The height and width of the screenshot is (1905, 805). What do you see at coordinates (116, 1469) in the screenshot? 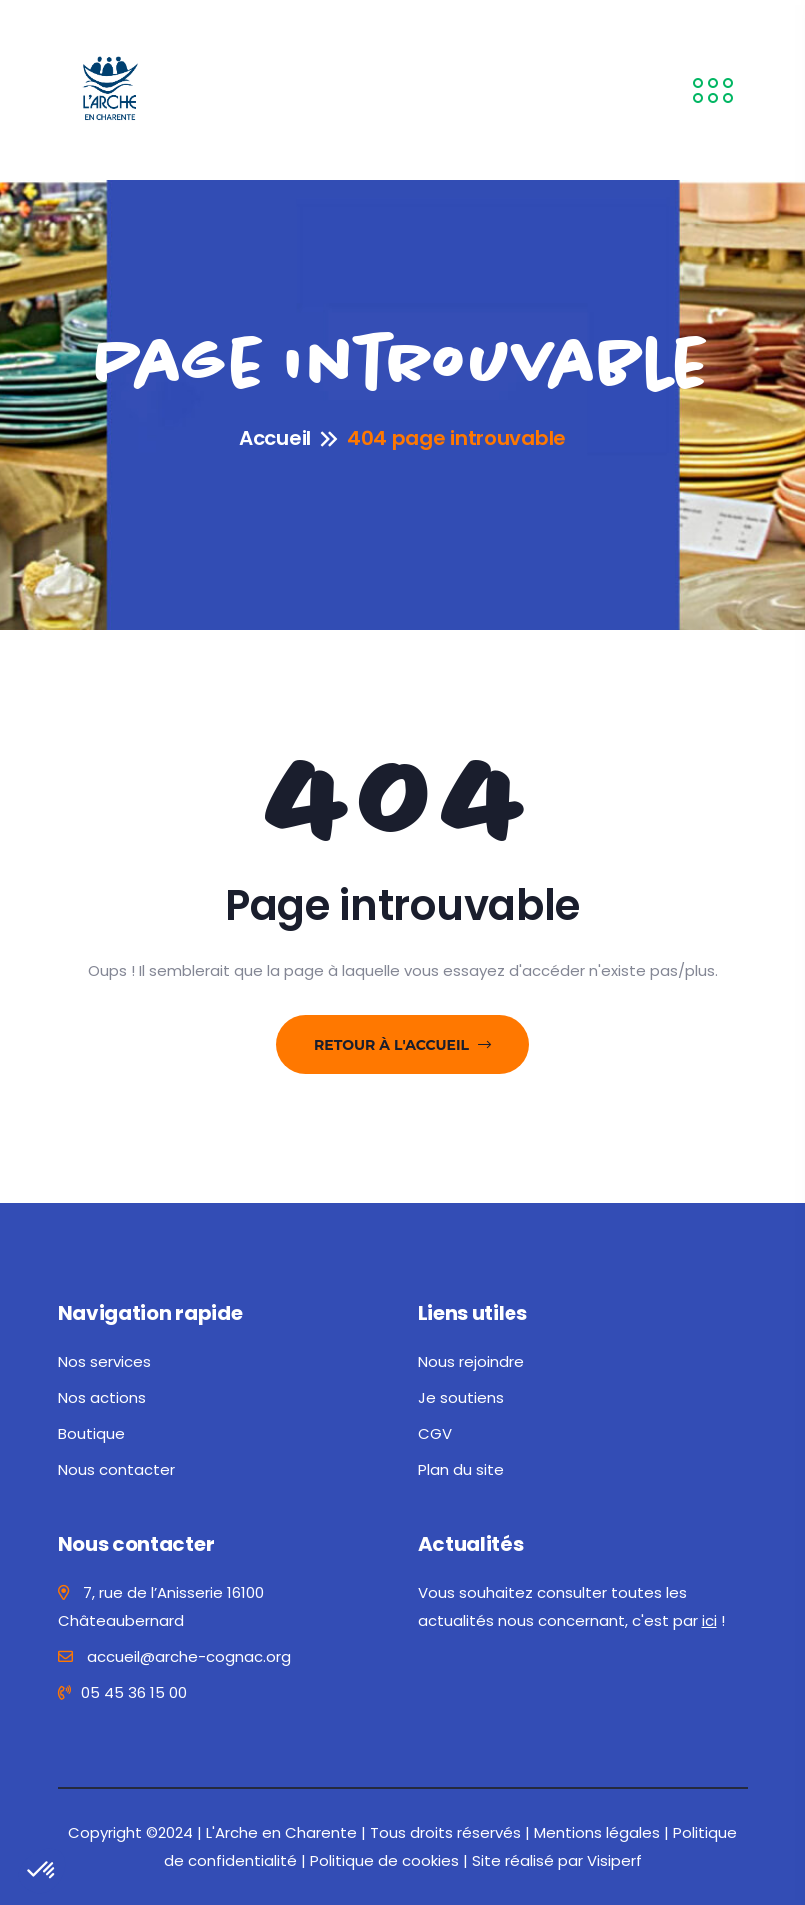
I see `Nous contacter` at bounding box center [116, 1469].